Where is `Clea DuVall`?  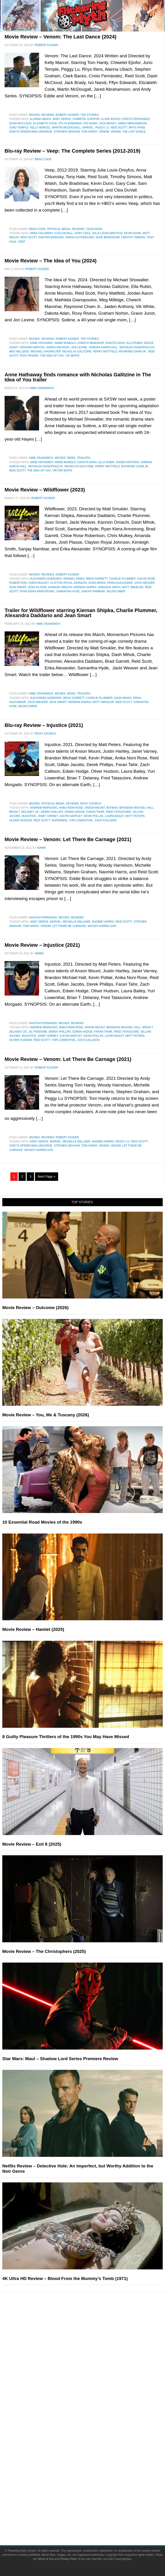 Clea DuVall is located at coordinates (64, 233).